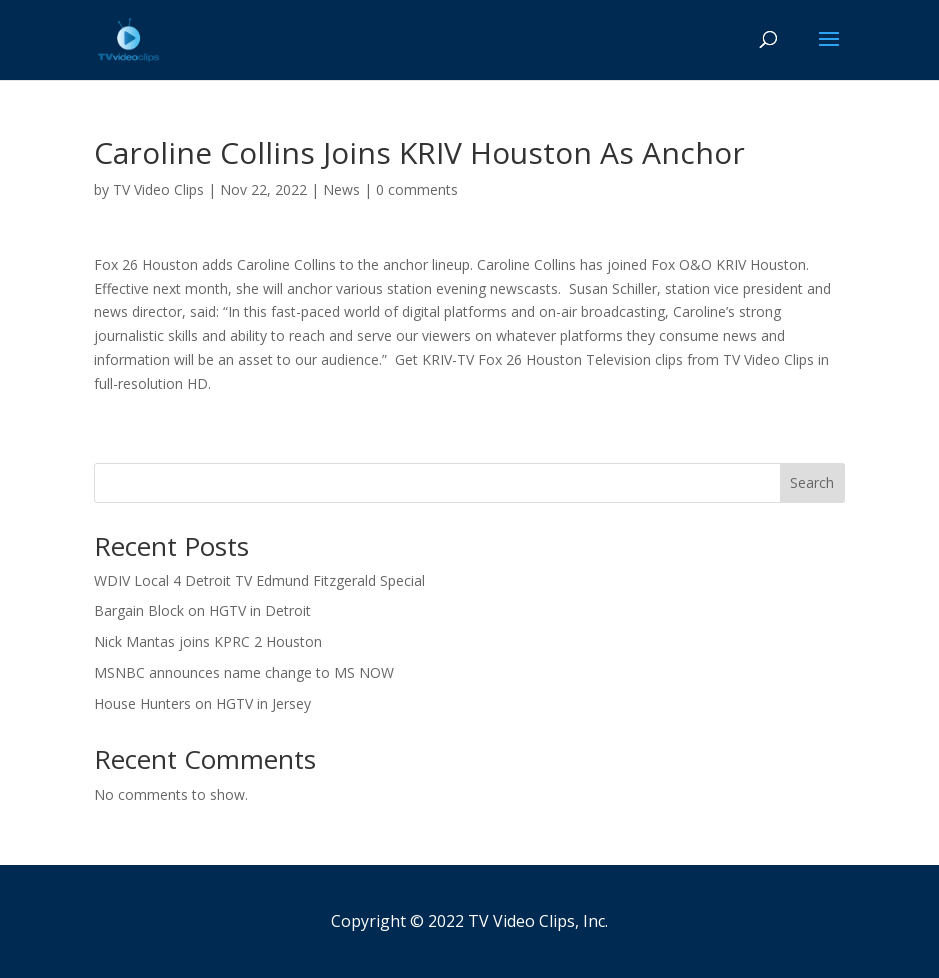 The image size is (939, 978). I want to click on MSNBC announces name change to MS NOW, so click(244, 672).